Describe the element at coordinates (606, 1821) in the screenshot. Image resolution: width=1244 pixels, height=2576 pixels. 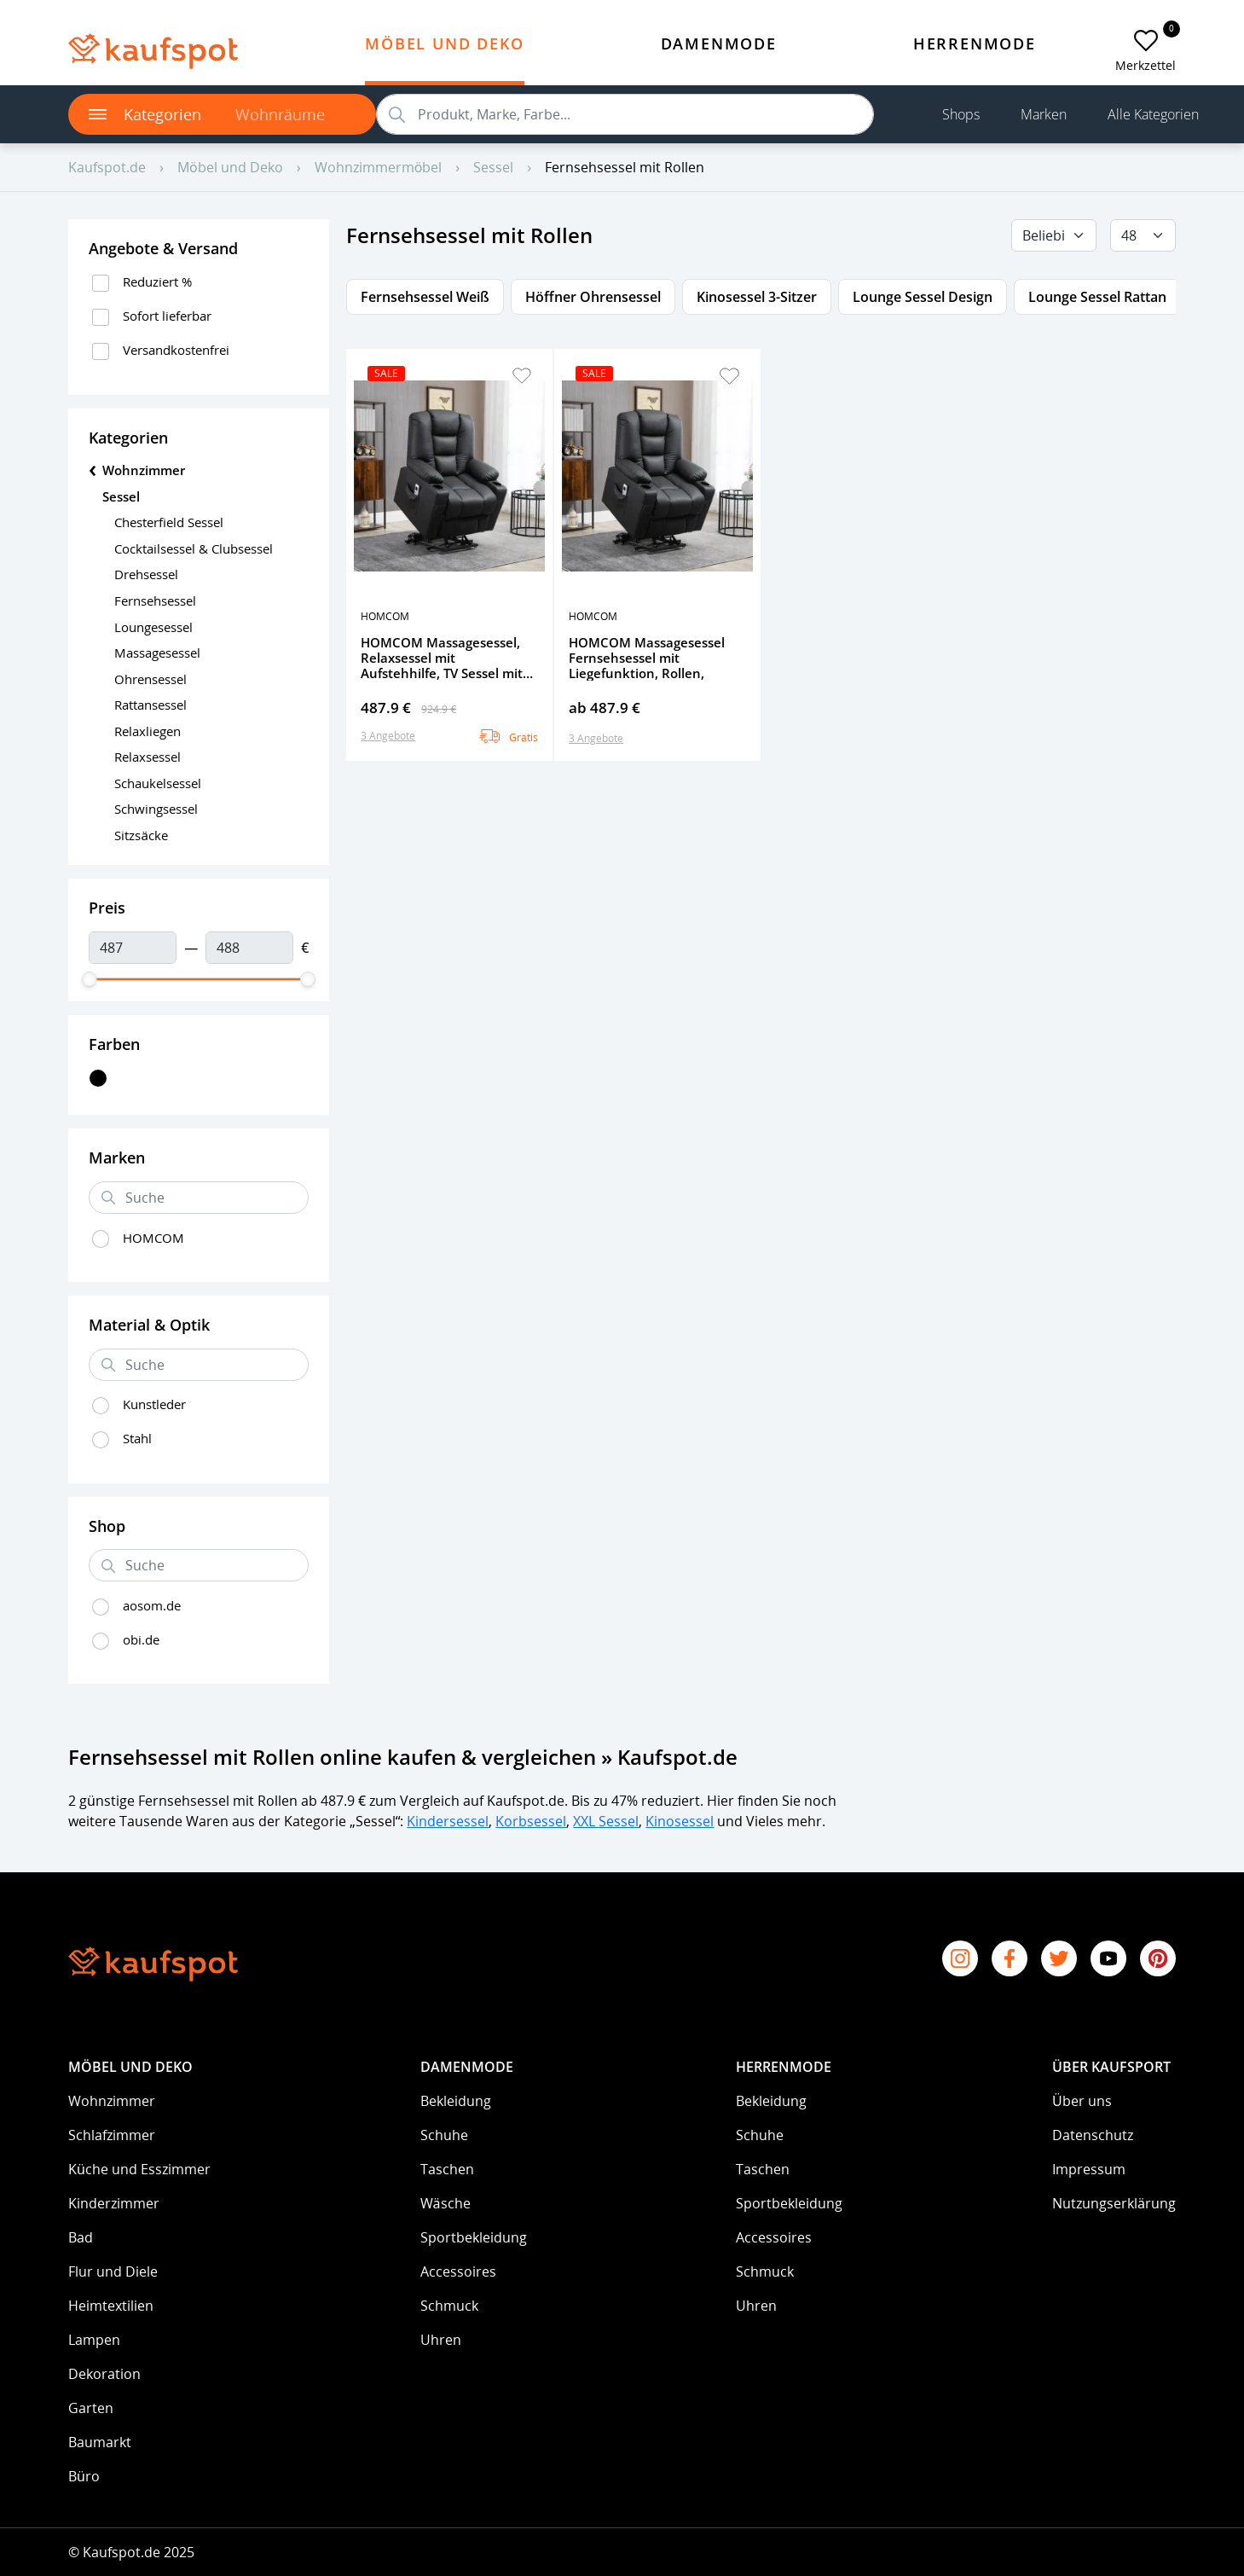
I see `XXL Sessel` at that location.